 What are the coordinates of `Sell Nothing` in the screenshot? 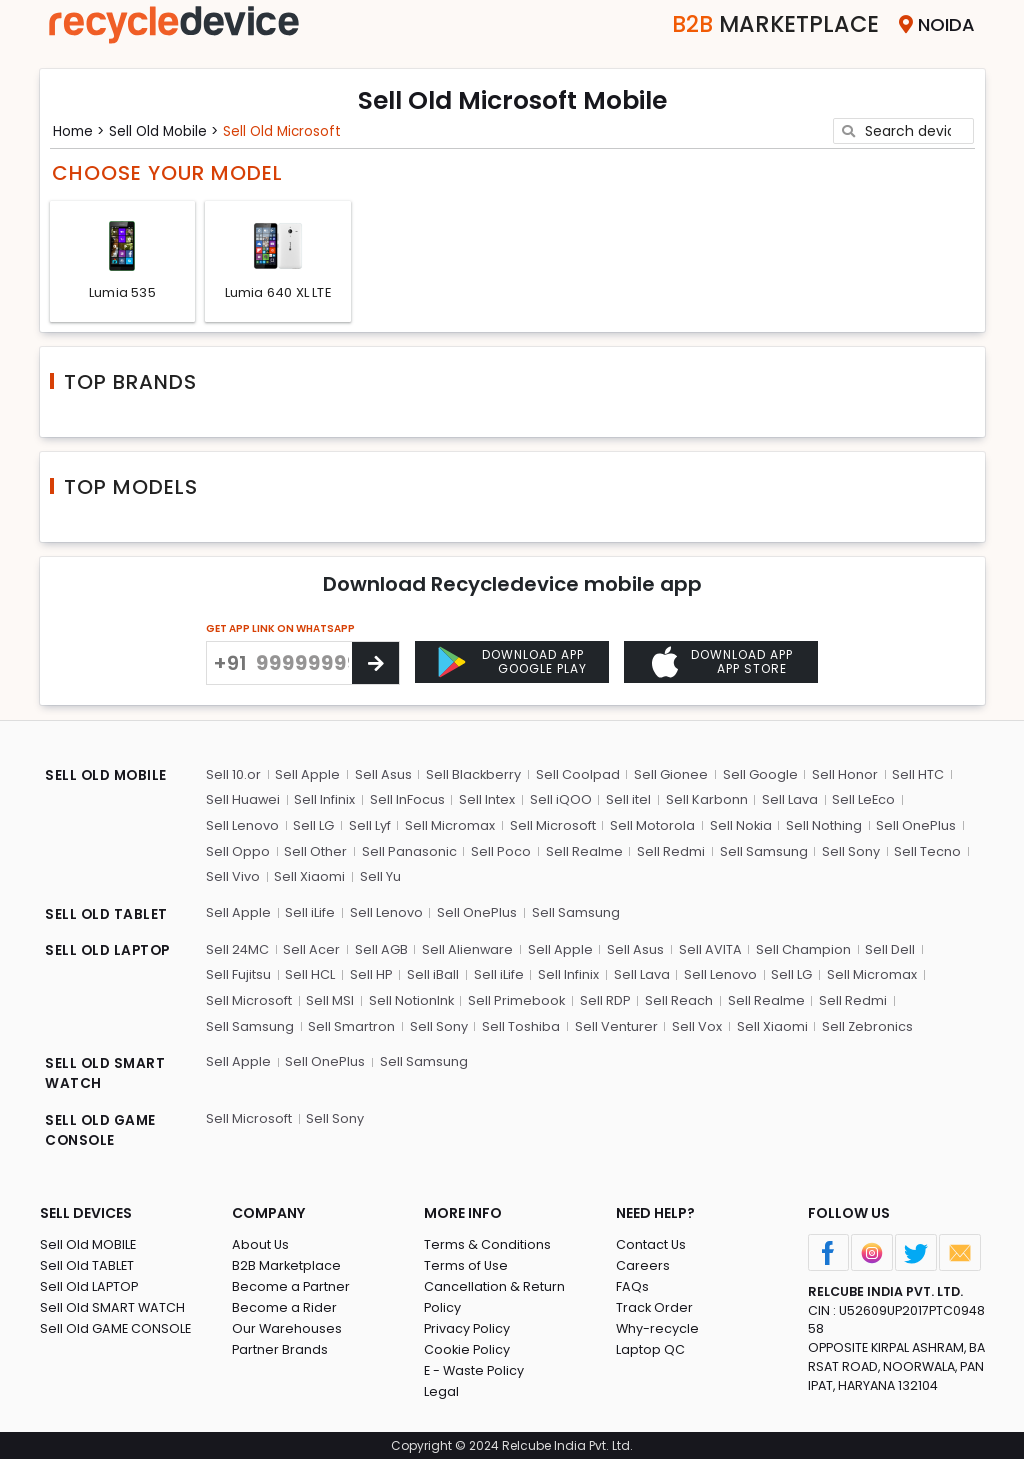 It's located at (821, 826).